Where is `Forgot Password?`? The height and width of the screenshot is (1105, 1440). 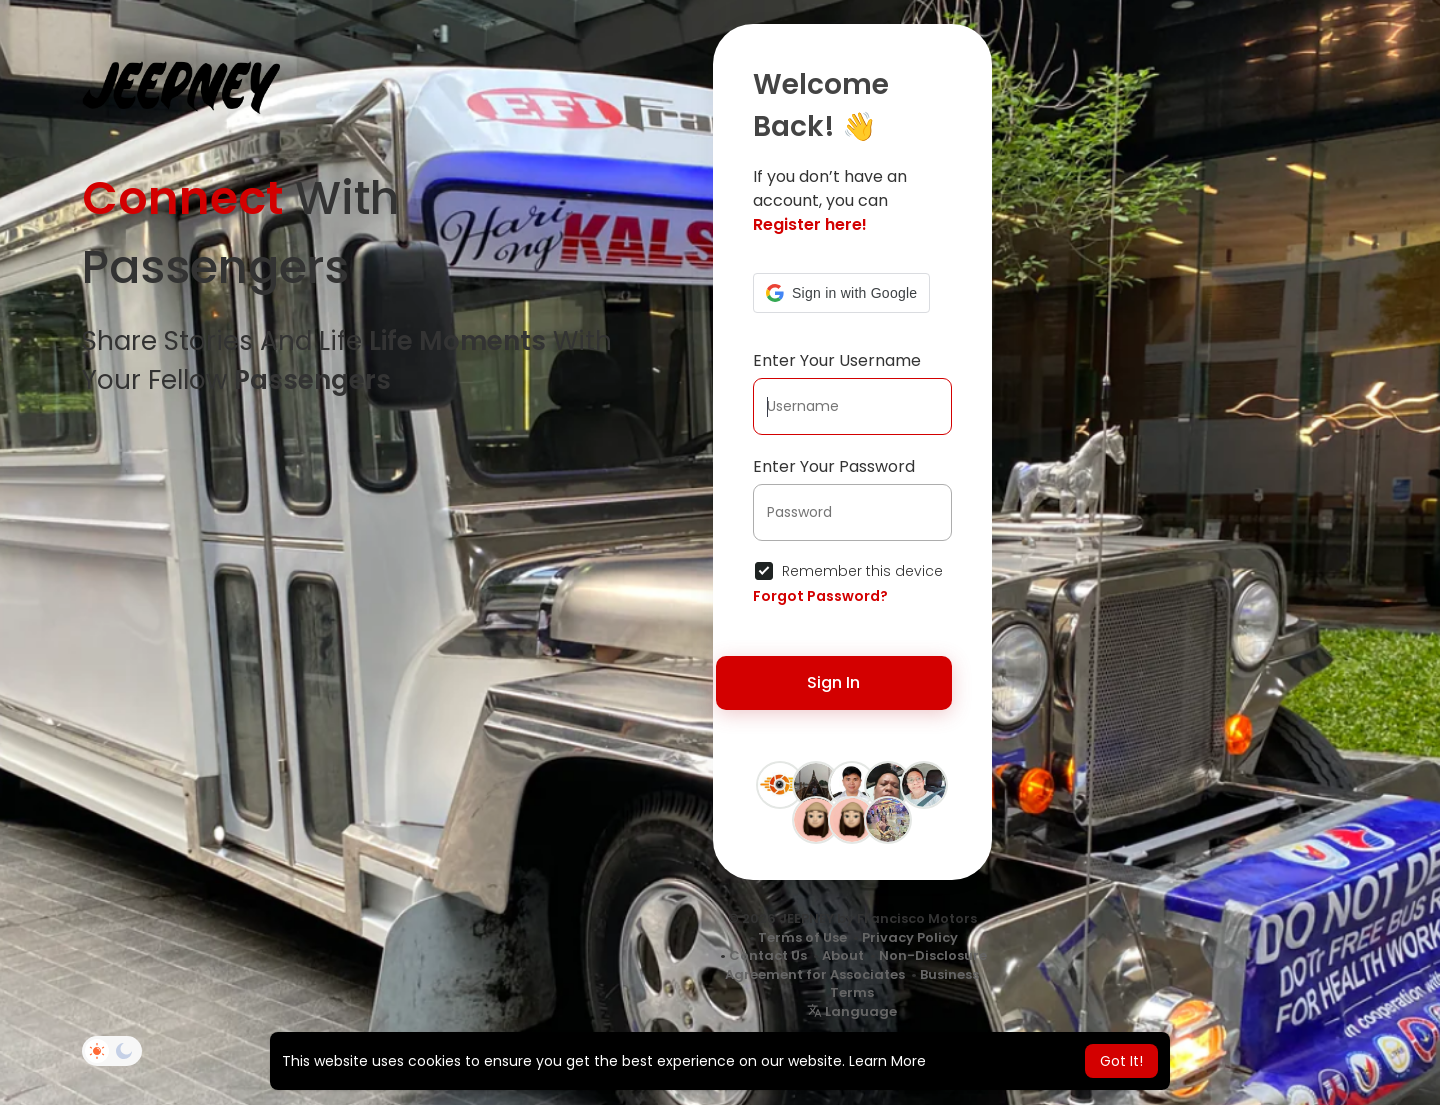
Forgot Password? is located at coordinates (820, 596).